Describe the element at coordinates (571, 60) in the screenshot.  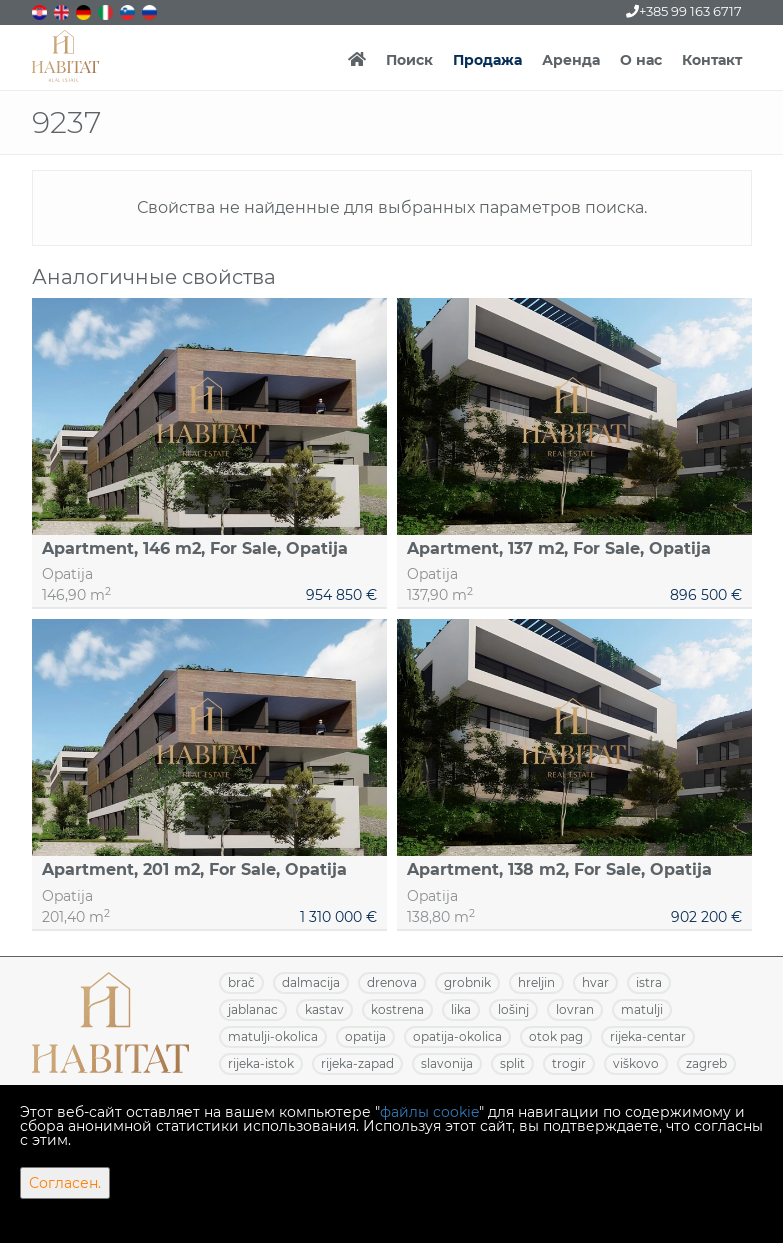
I see `Аренда [button]` at that location.